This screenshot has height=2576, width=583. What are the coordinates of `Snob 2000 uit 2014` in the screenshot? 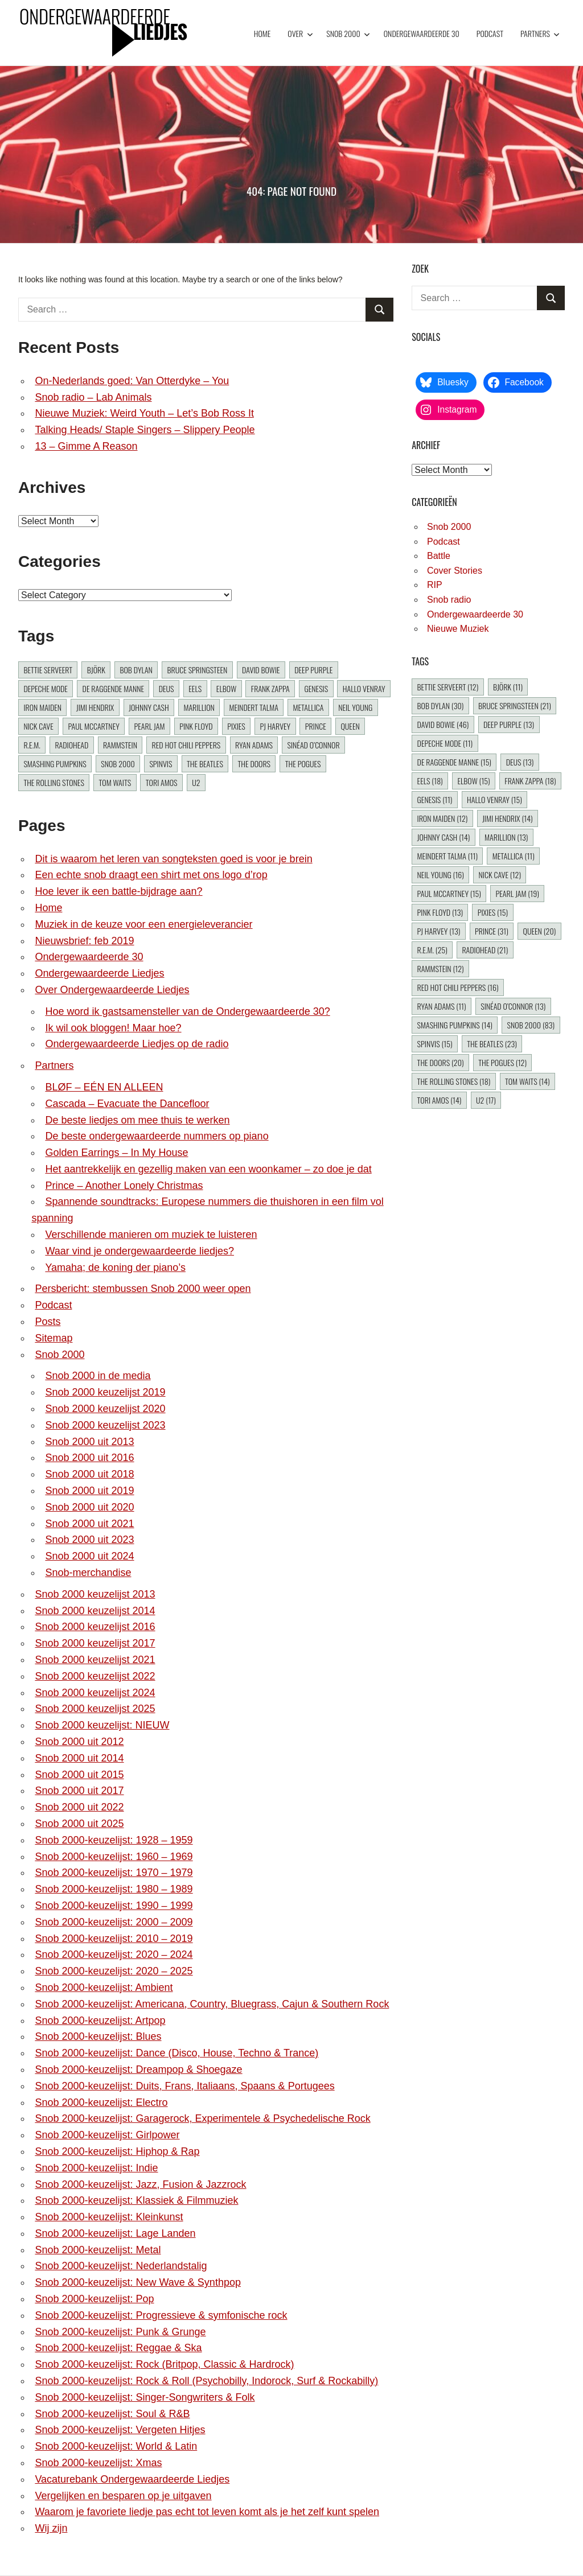 It's located at (79, 1758).